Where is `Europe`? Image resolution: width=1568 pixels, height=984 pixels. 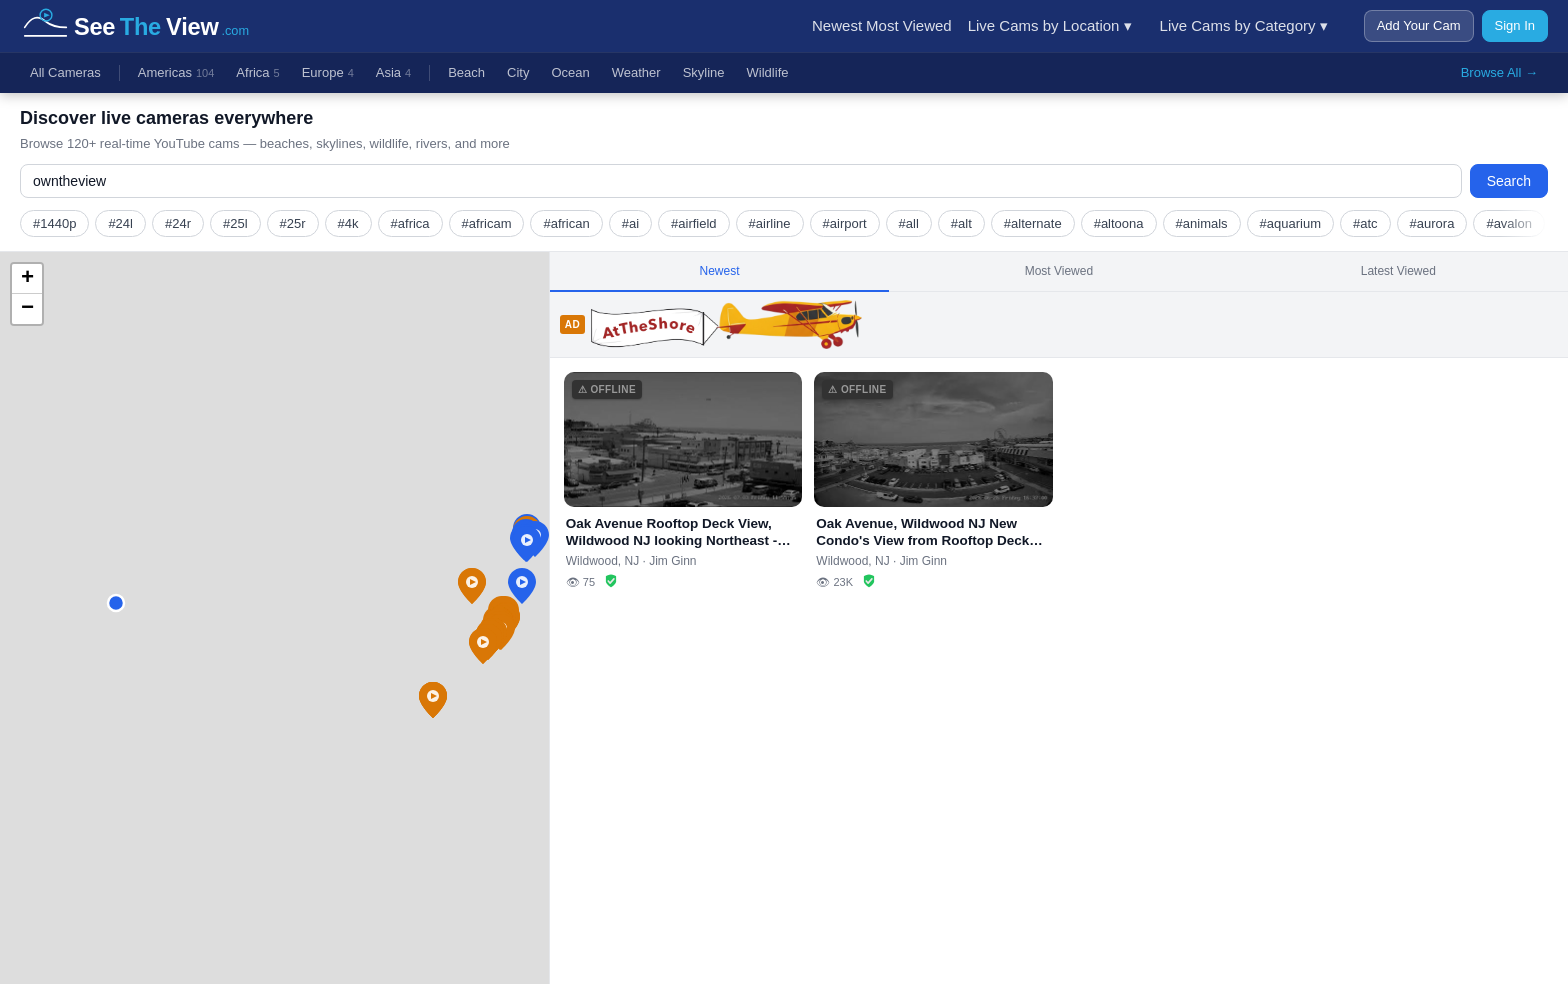 Europe is located at coordinates (328, 73).